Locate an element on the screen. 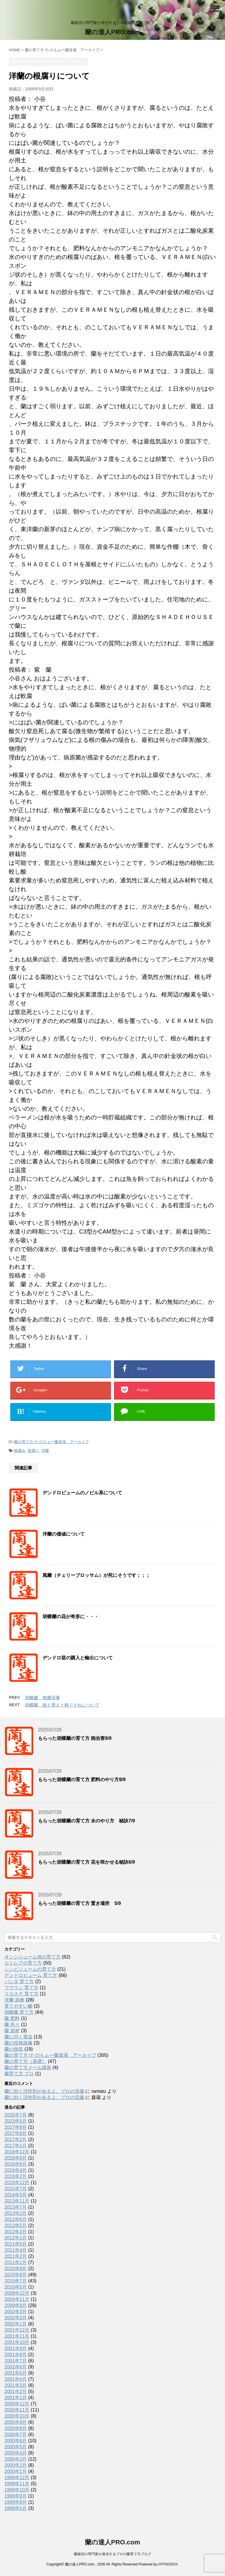  リカステ 育て方 is located at coordinates (21, 1993).